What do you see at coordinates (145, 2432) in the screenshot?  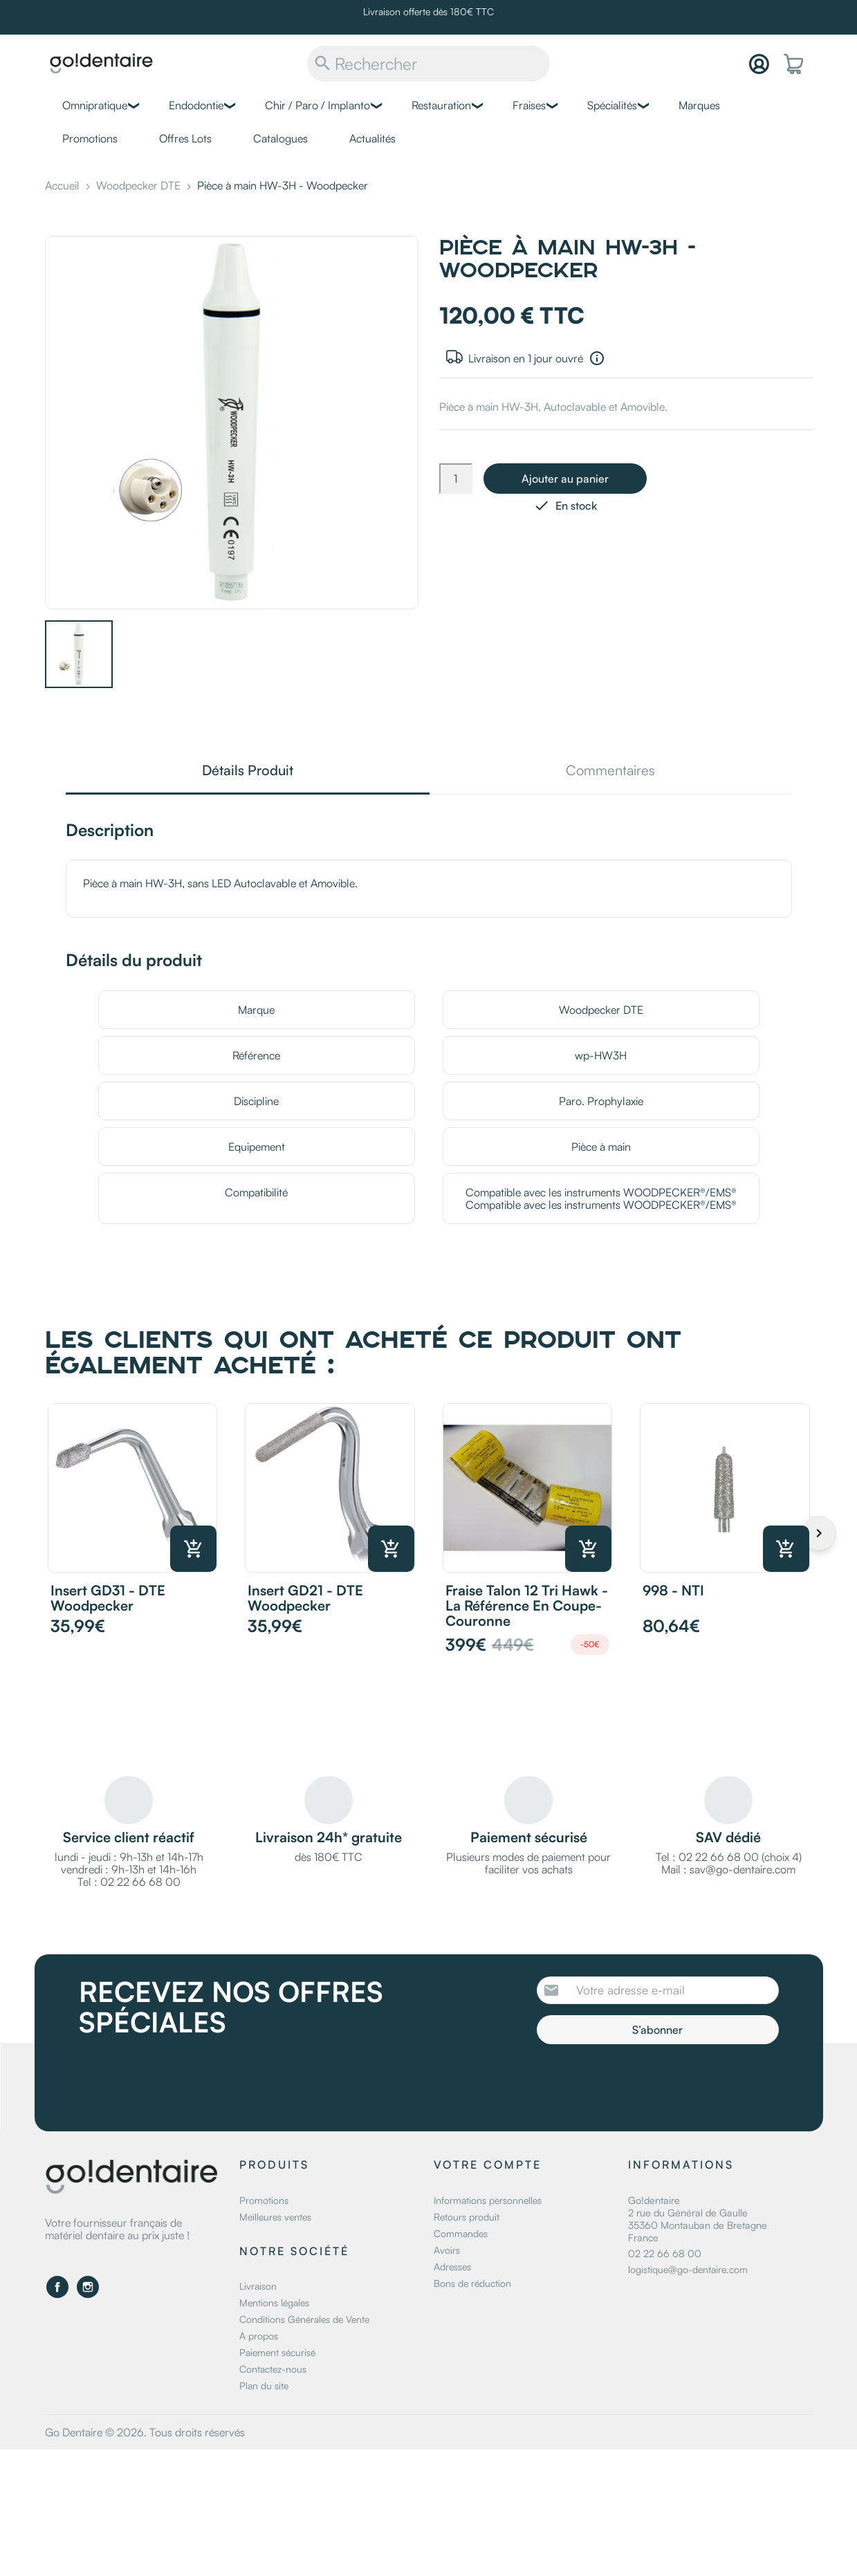 I see `Go Dentaire © 2026. Tous droits réservés` at bounding box center [145, 2432].